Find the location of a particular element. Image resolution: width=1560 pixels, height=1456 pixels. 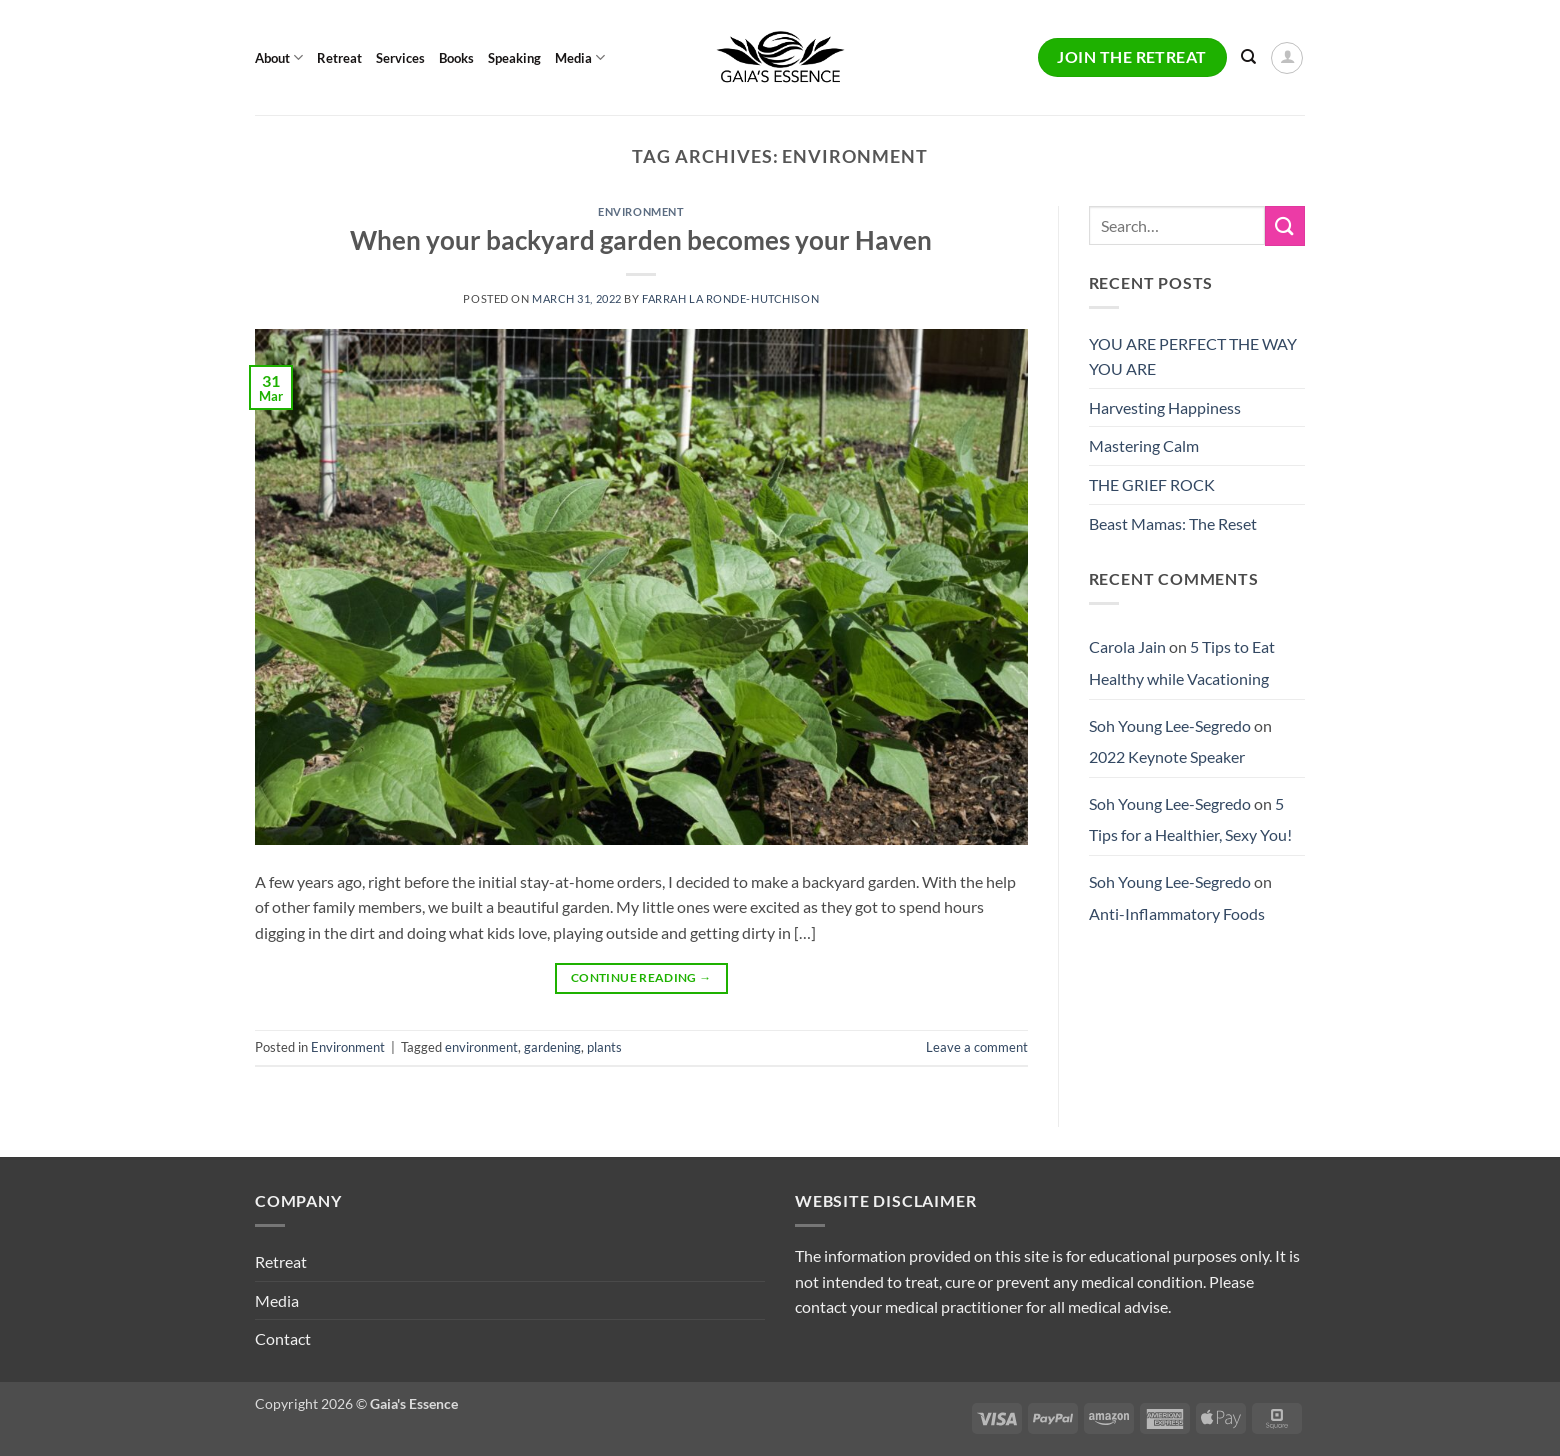

Soh Young Lee-Segredo is located at coordinates (1170, 725).